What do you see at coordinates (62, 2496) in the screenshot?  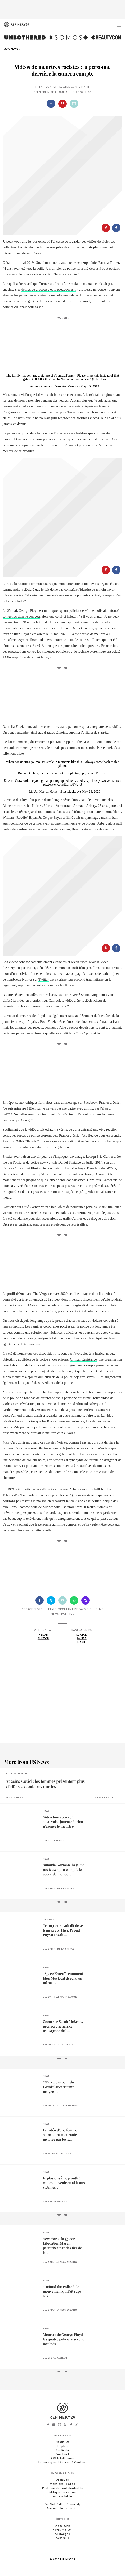 I see `Accessibilité` at bounding box center [62, 2496].